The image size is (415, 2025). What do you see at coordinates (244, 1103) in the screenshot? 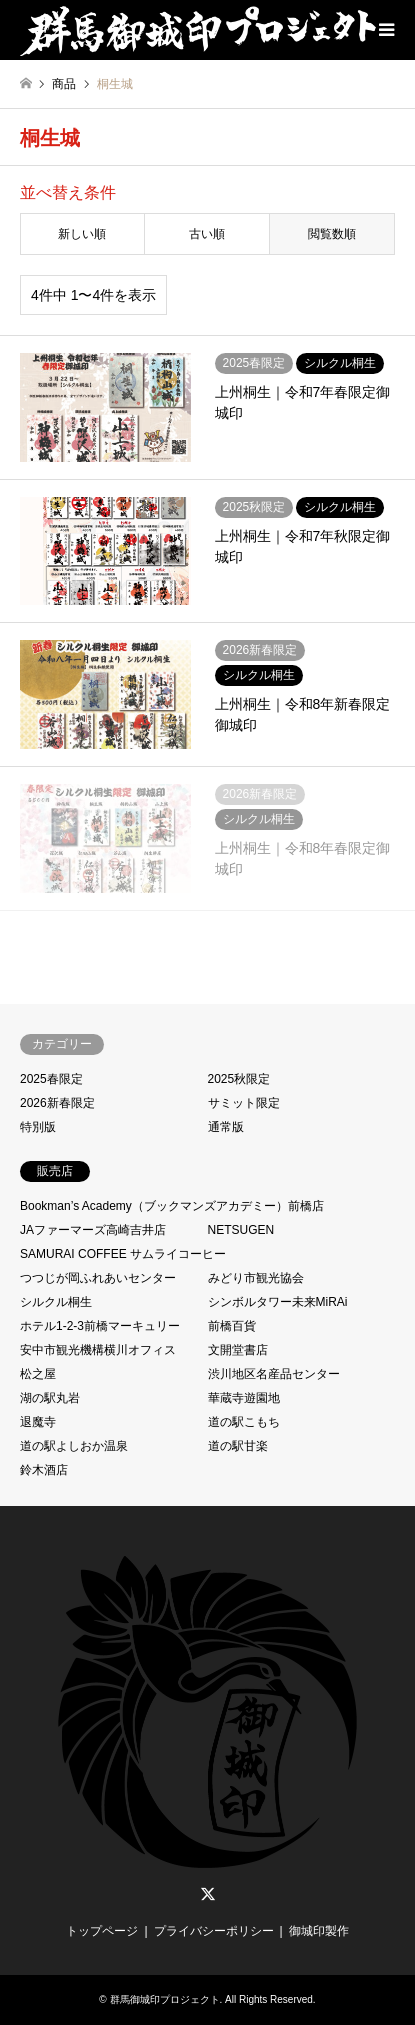
I see `サミット限定` at bounding box center [244, 1103].